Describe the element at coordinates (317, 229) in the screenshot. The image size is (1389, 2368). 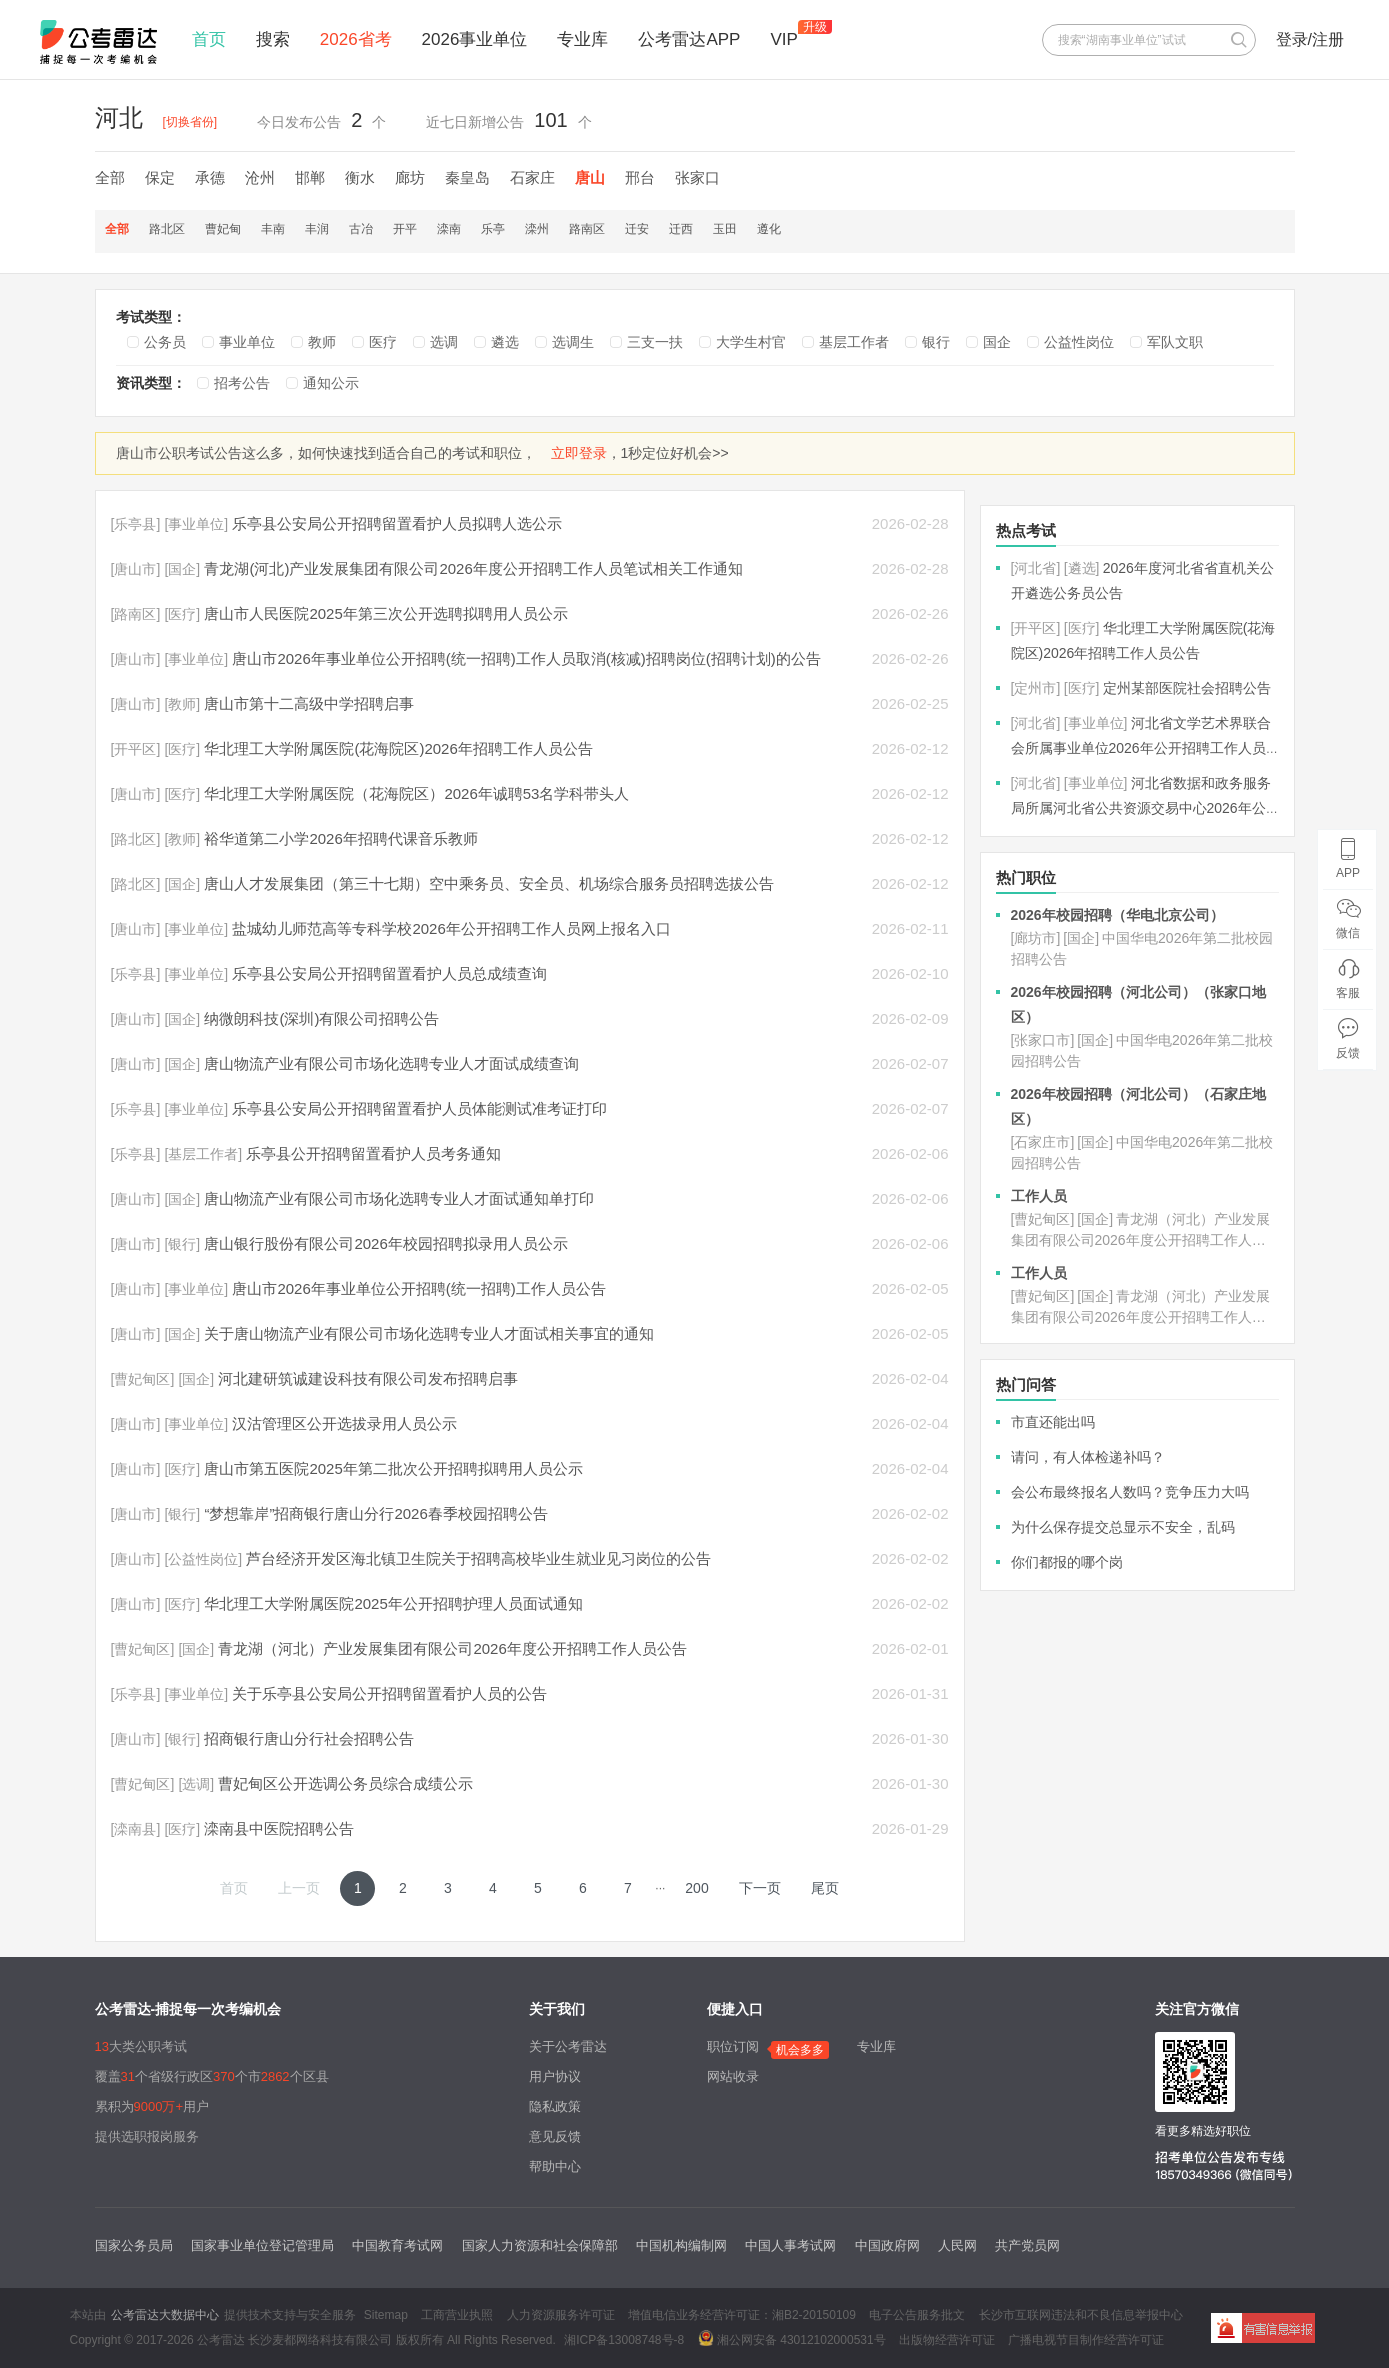
I see `丰润` at that location.